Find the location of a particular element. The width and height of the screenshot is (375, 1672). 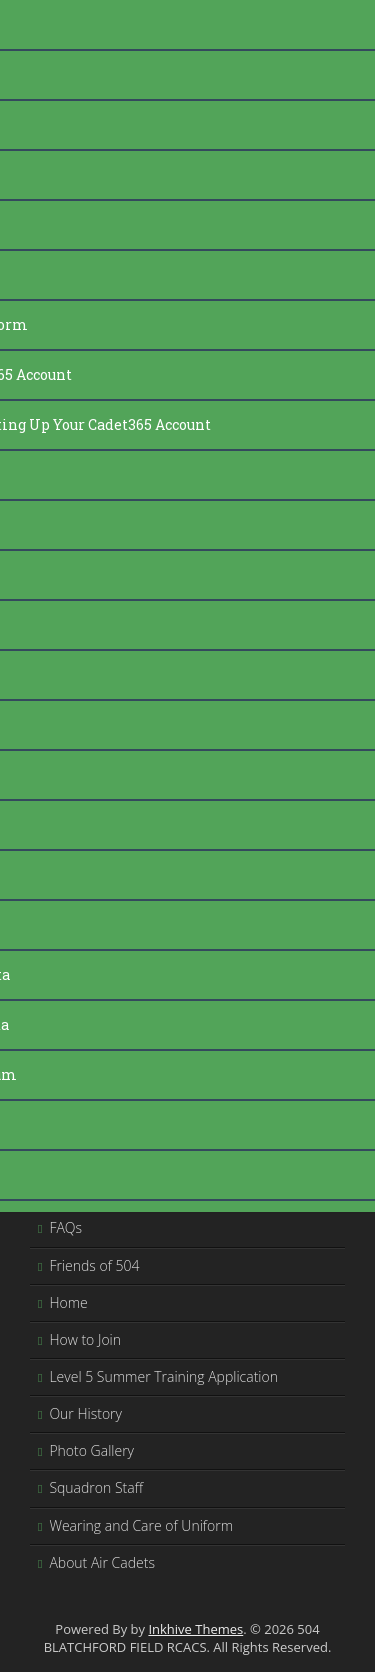

Friends of 504 is located at coordinates (94, 1265).